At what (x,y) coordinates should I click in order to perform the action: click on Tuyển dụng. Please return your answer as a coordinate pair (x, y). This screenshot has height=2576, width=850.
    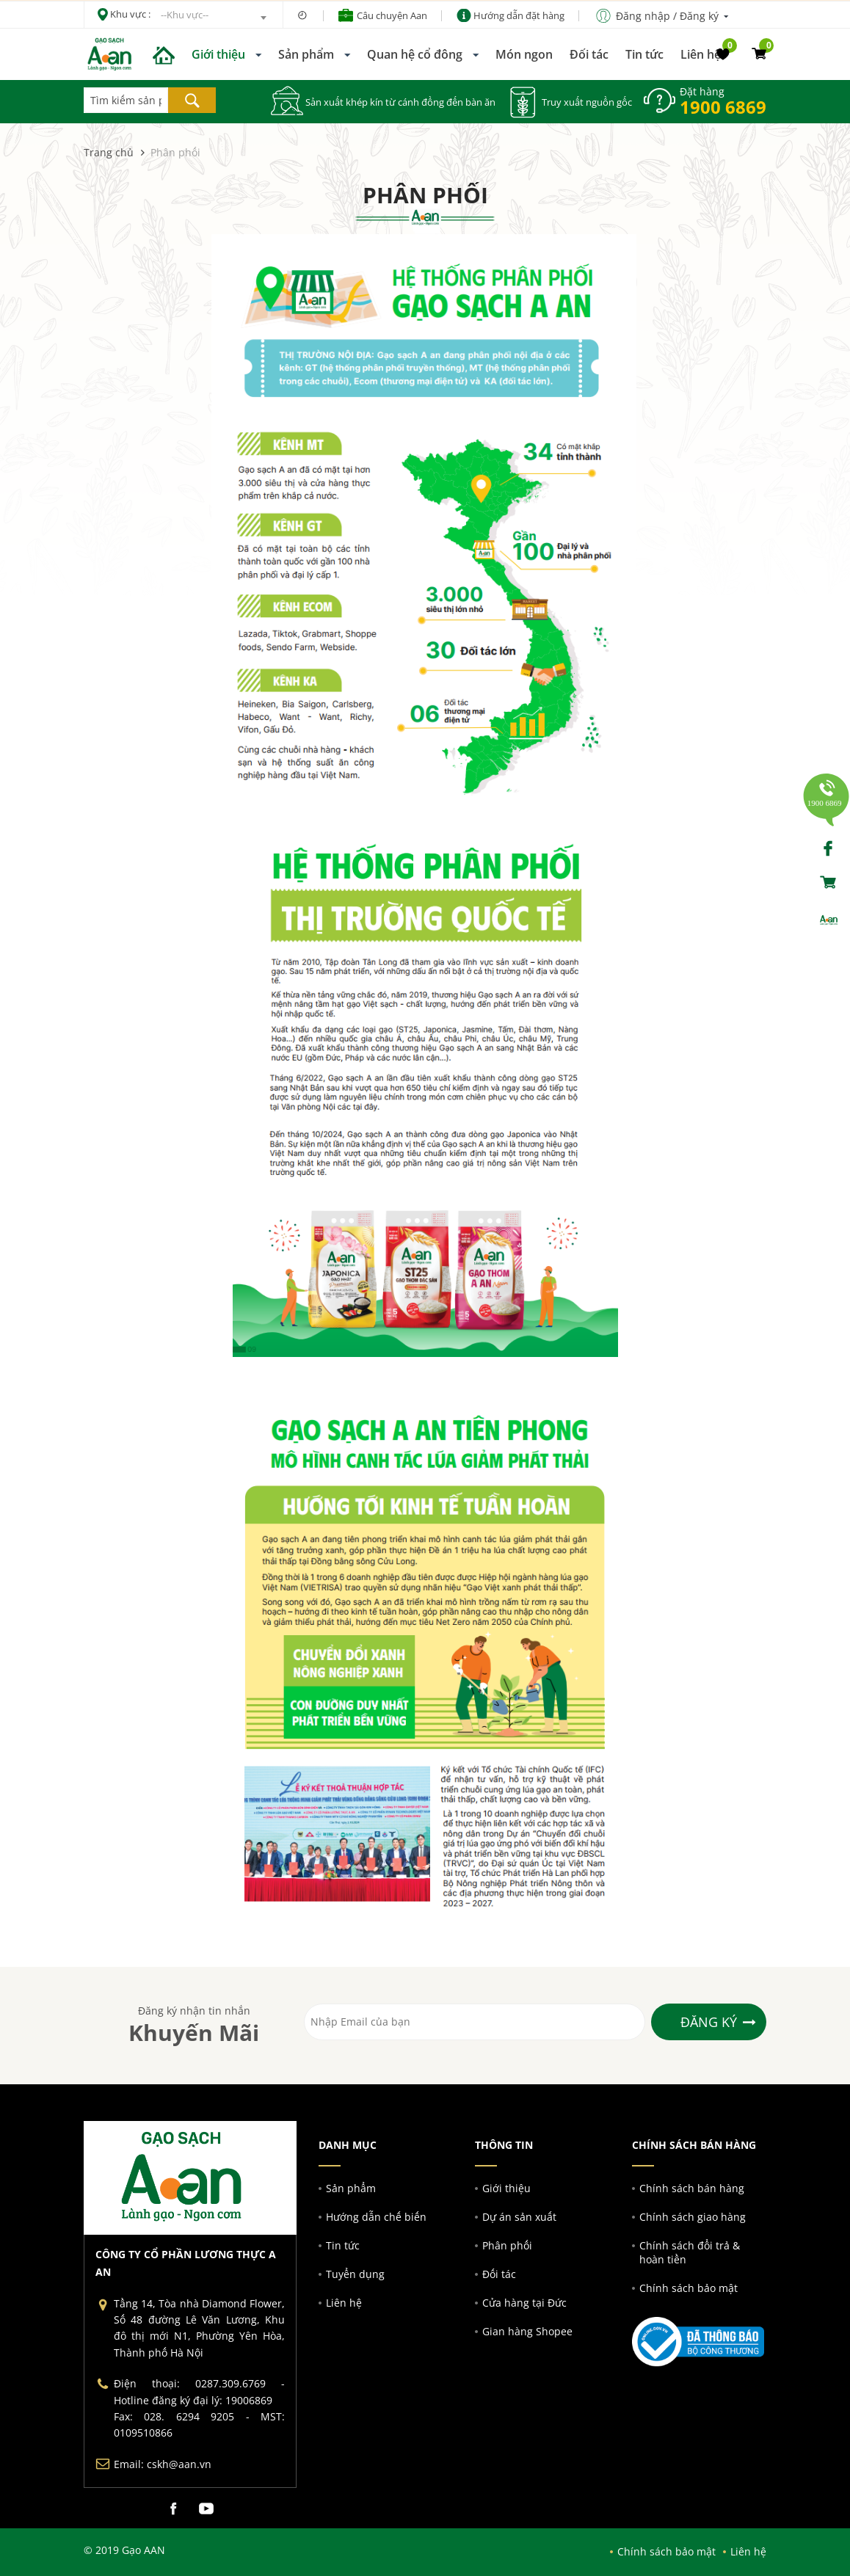
    Looking at the image, I should click on (355, 2274).